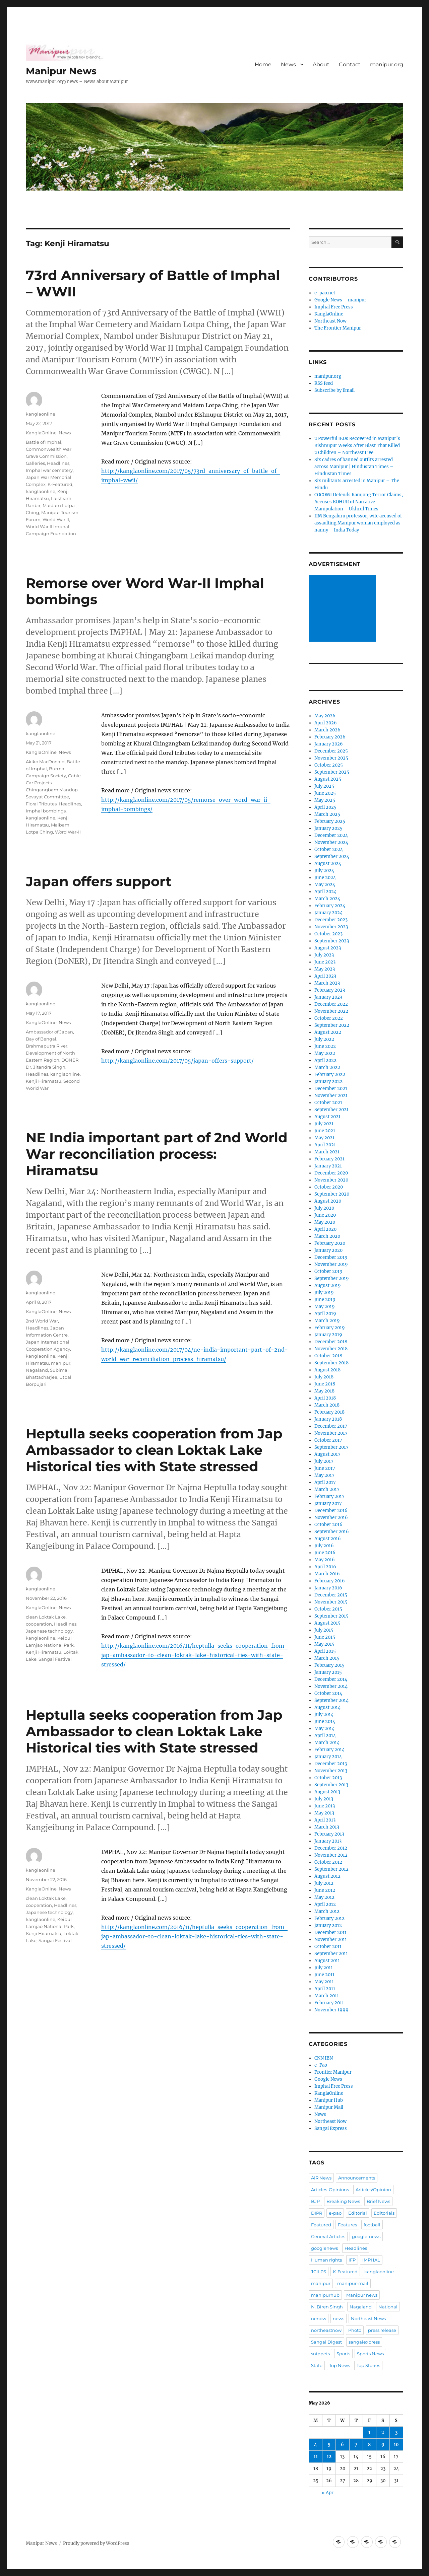 Image resolution: width=429 pixels, height=2576 pixels. Describe the element at coordinates (335, 2213) in the screenshot. I see `e-pao` at that location.